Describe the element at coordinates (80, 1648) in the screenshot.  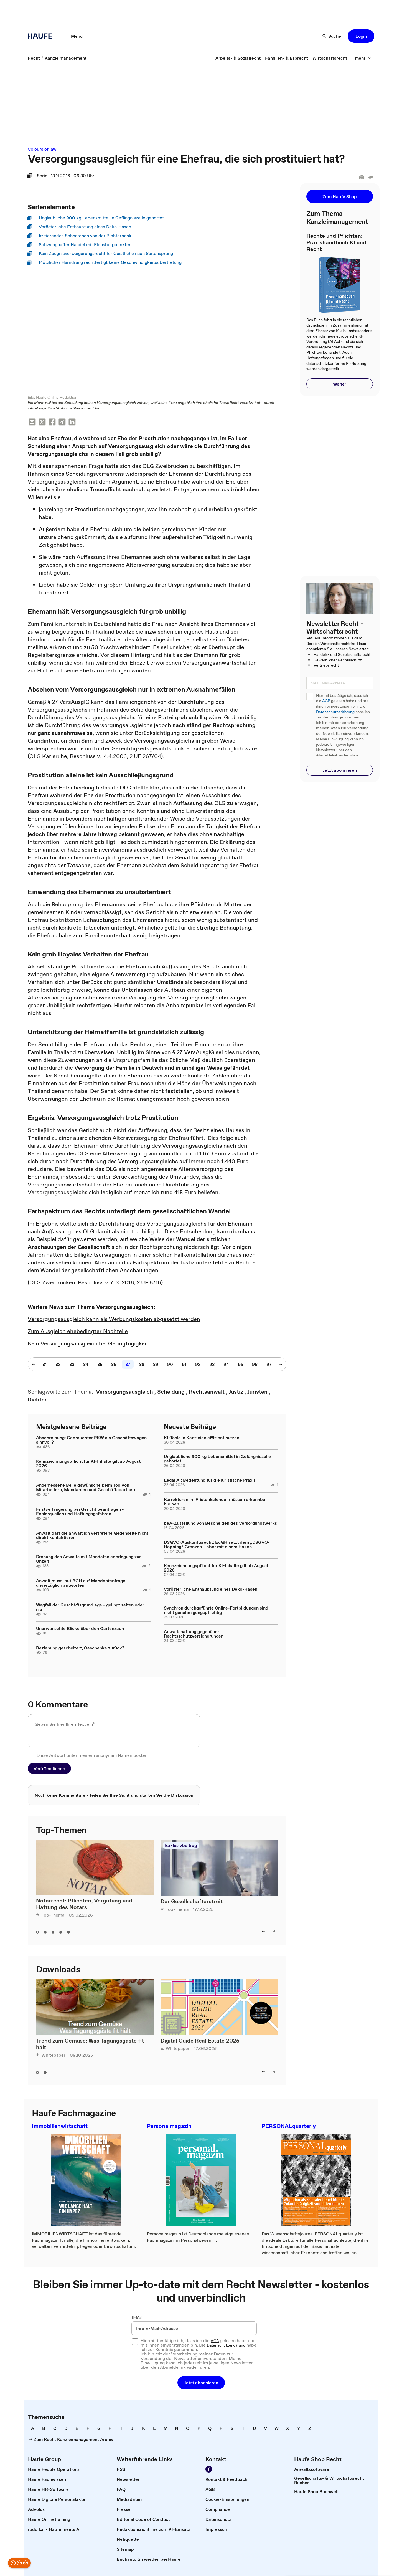
I see `Beziehung gescheitert, Geschenke zurück?` at that location.